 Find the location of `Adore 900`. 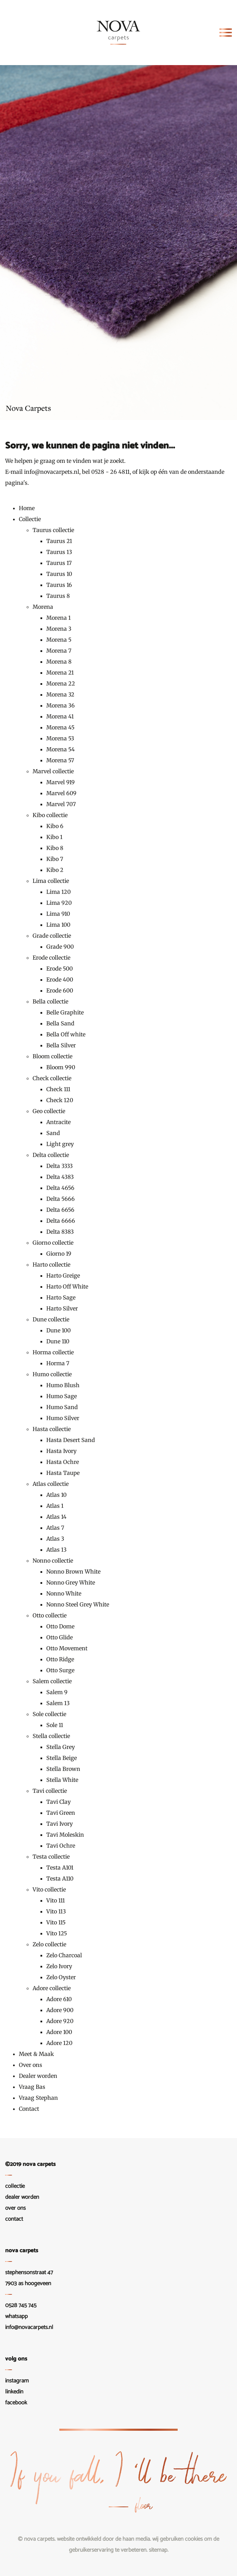

Adore 900 is located at coordinates (59, 2010).